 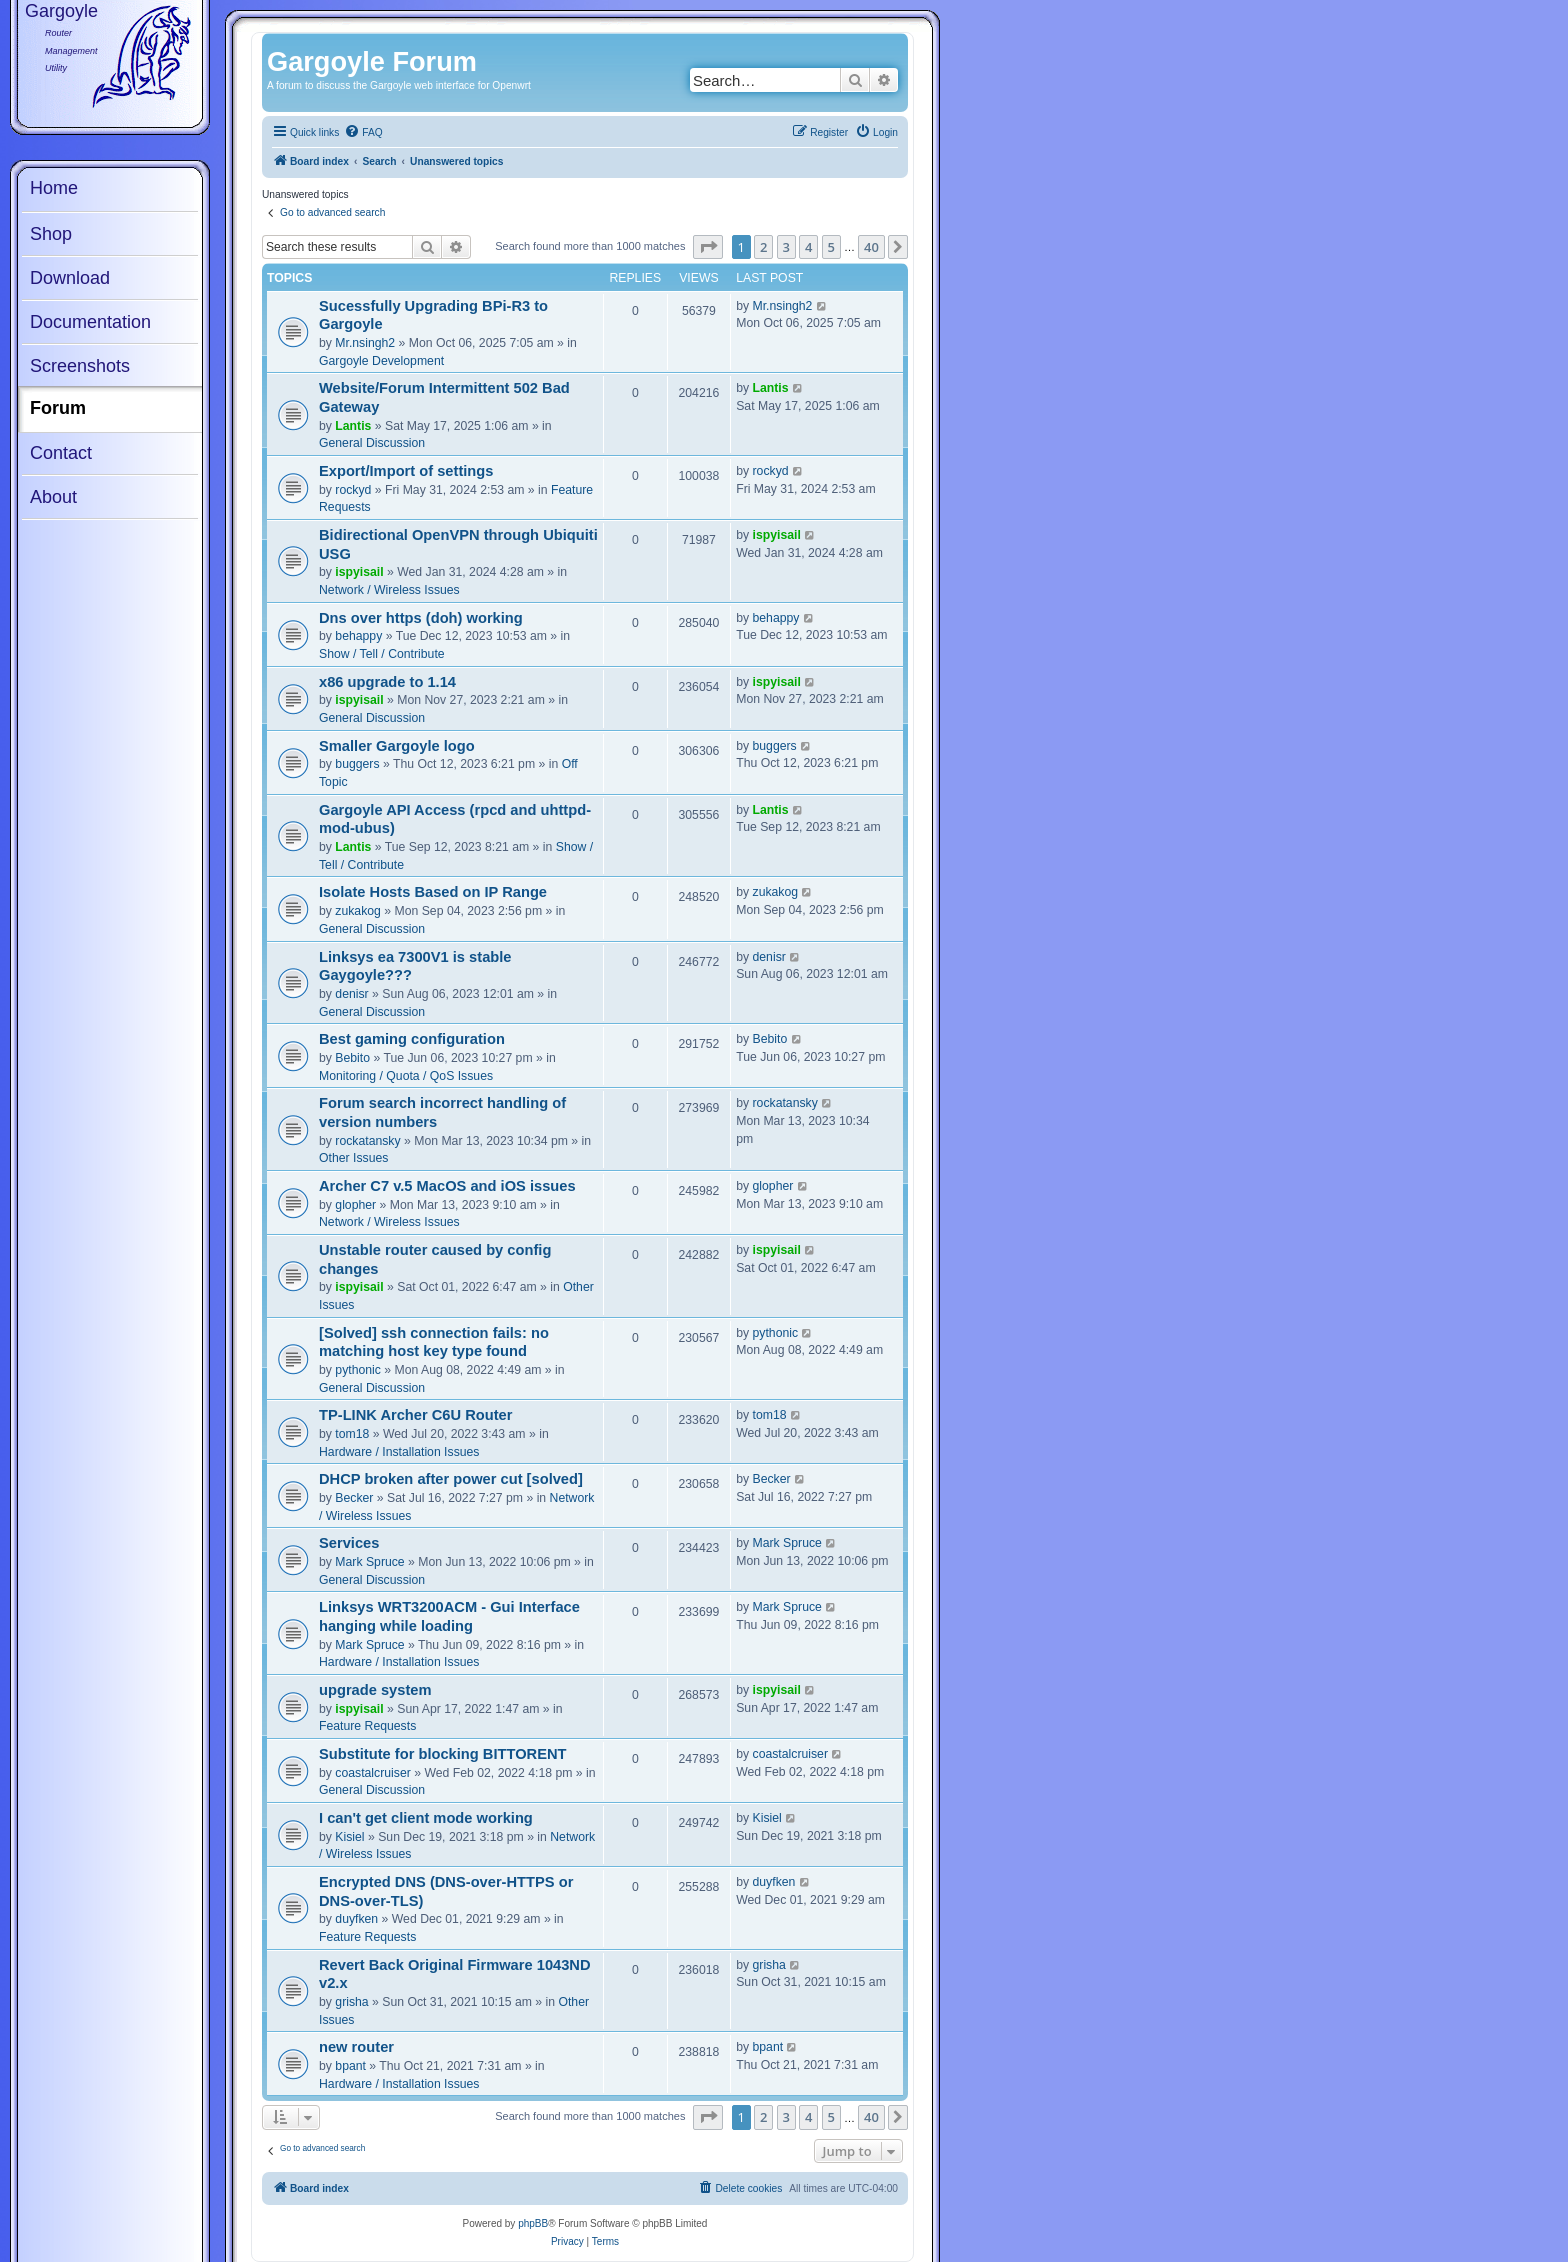 What do you see at coordinates (70, 278) in the screenshot?
I see `Download` at bounding box center [70, 278].